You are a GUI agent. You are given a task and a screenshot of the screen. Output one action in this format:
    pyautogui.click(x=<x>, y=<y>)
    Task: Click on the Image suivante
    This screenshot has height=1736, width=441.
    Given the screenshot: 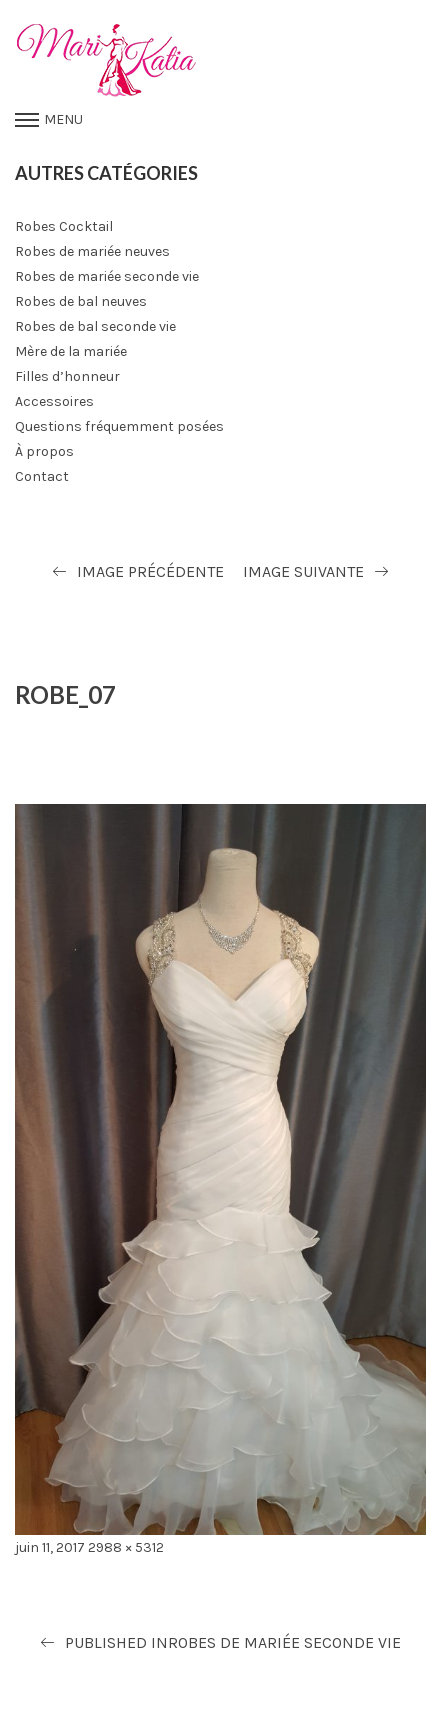 What is the action you would take?
    pyautogui.click(x=303, y=571)
    